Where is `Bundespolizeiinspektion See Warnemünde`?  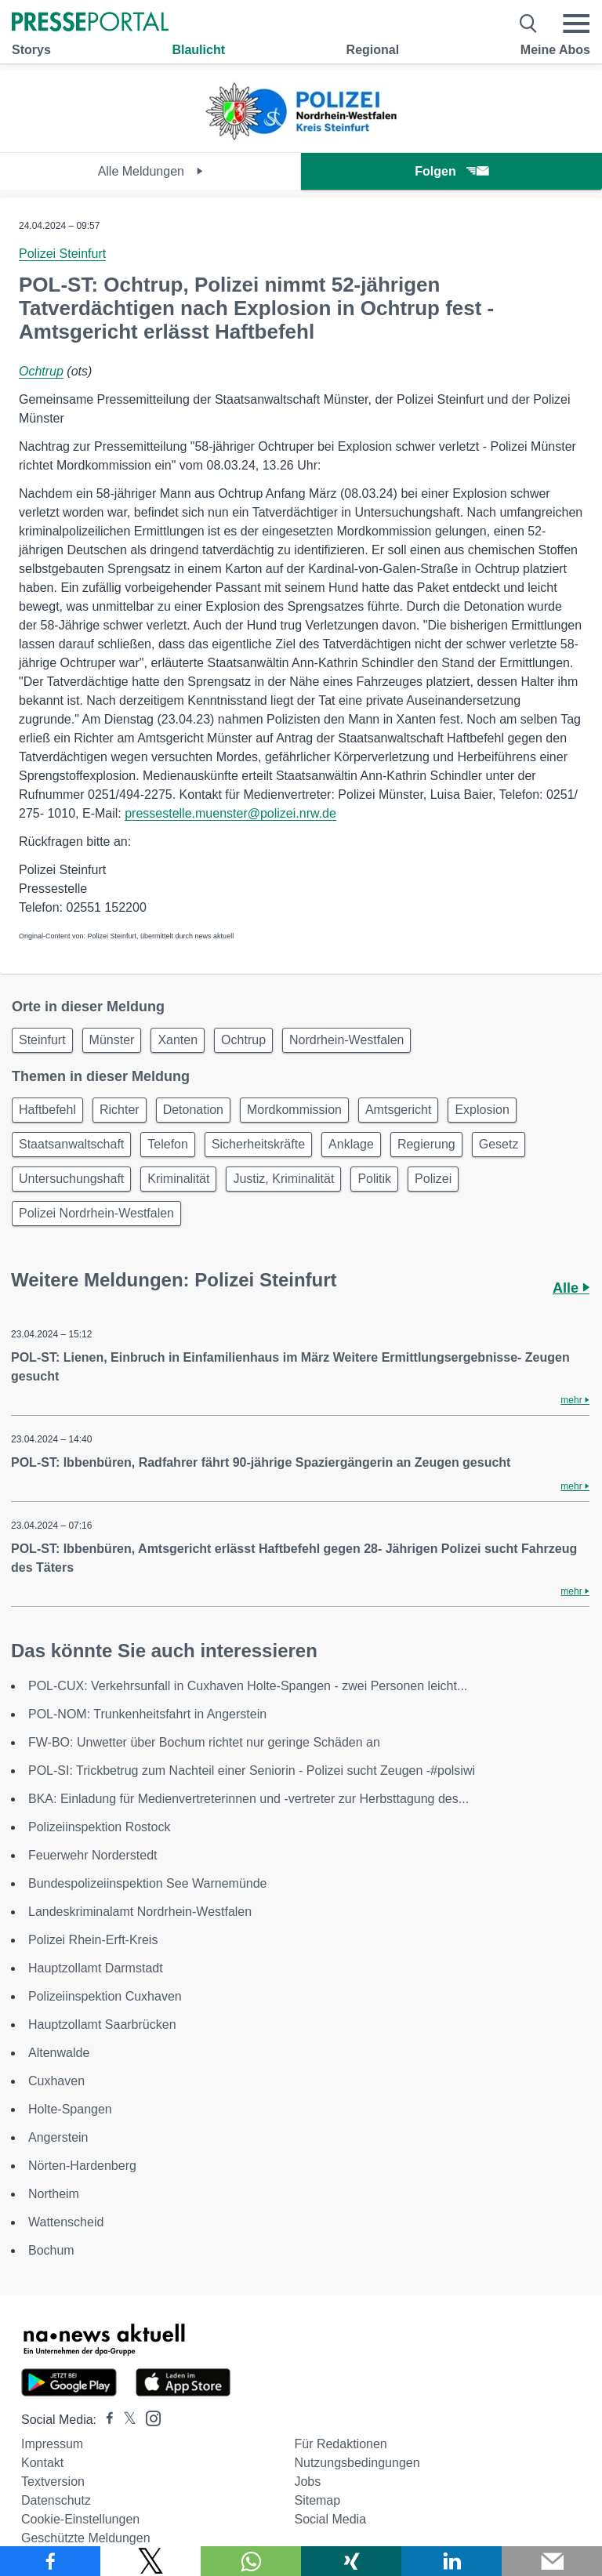
Bundespolizeiinspektion See Warnemünde is located at coordinates (147, 1883).